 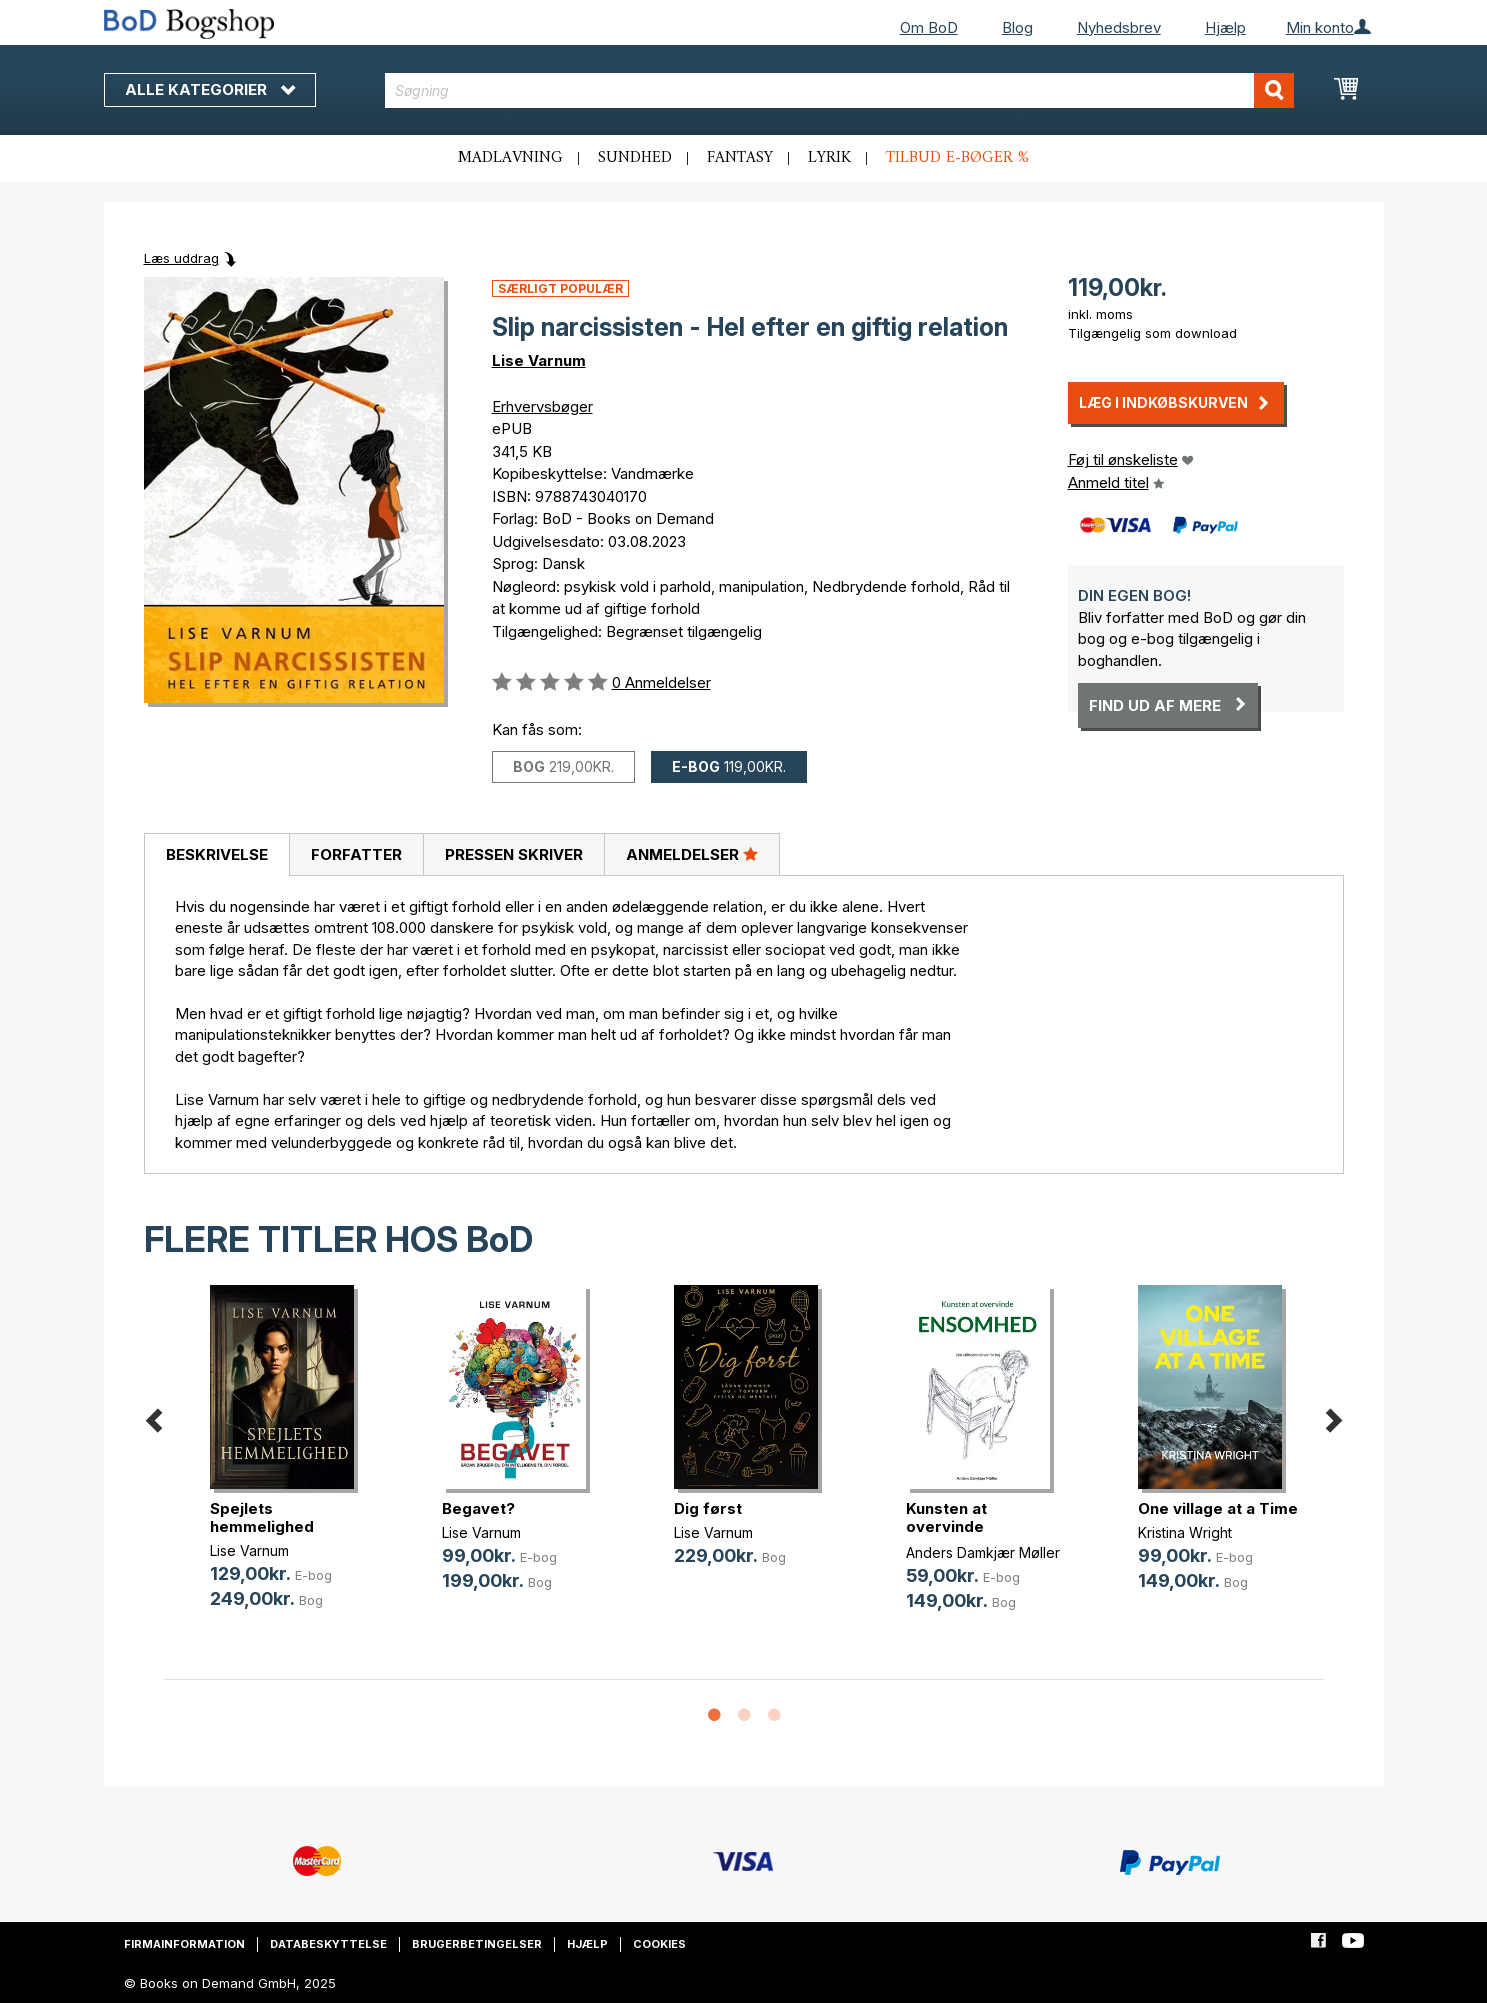 What do you see at coordinates (1225, 27) in the screenshot?
I see `Hjælp` at bounding box center [1225, 27].